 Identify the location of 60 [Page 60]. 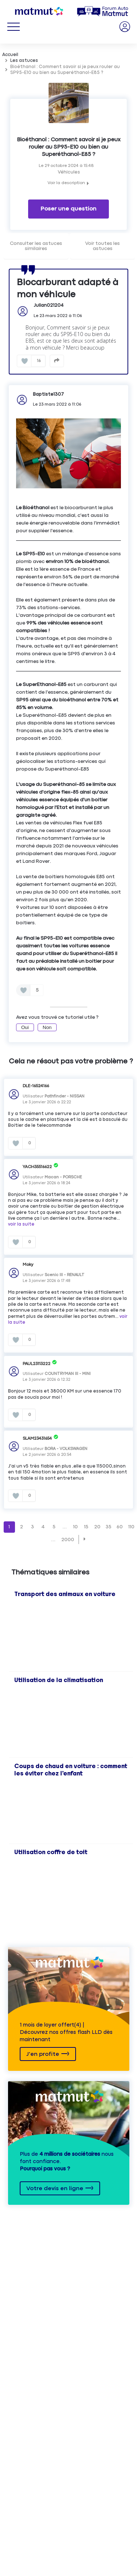
(120, 1526).